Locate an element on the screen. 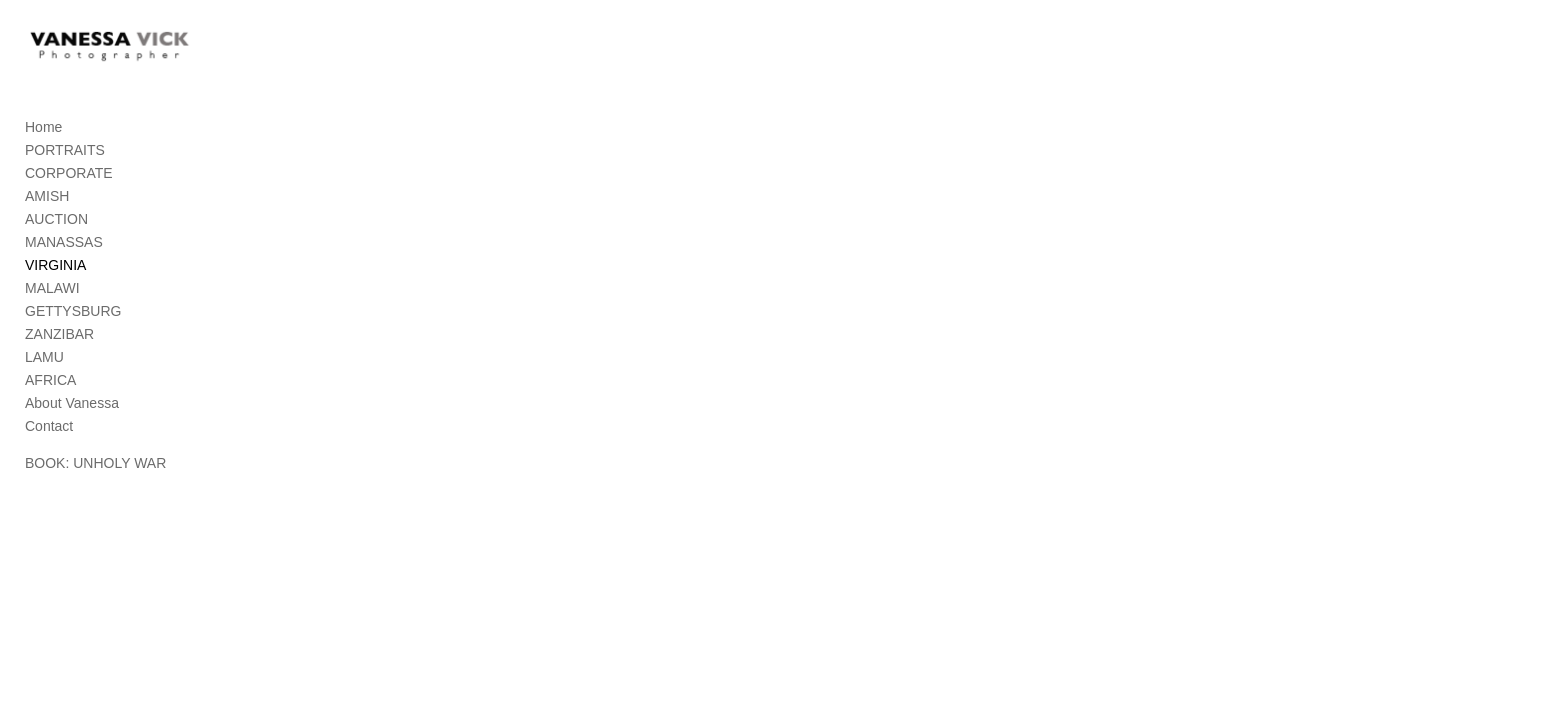  AMISH is located at coordinates (47, 224).